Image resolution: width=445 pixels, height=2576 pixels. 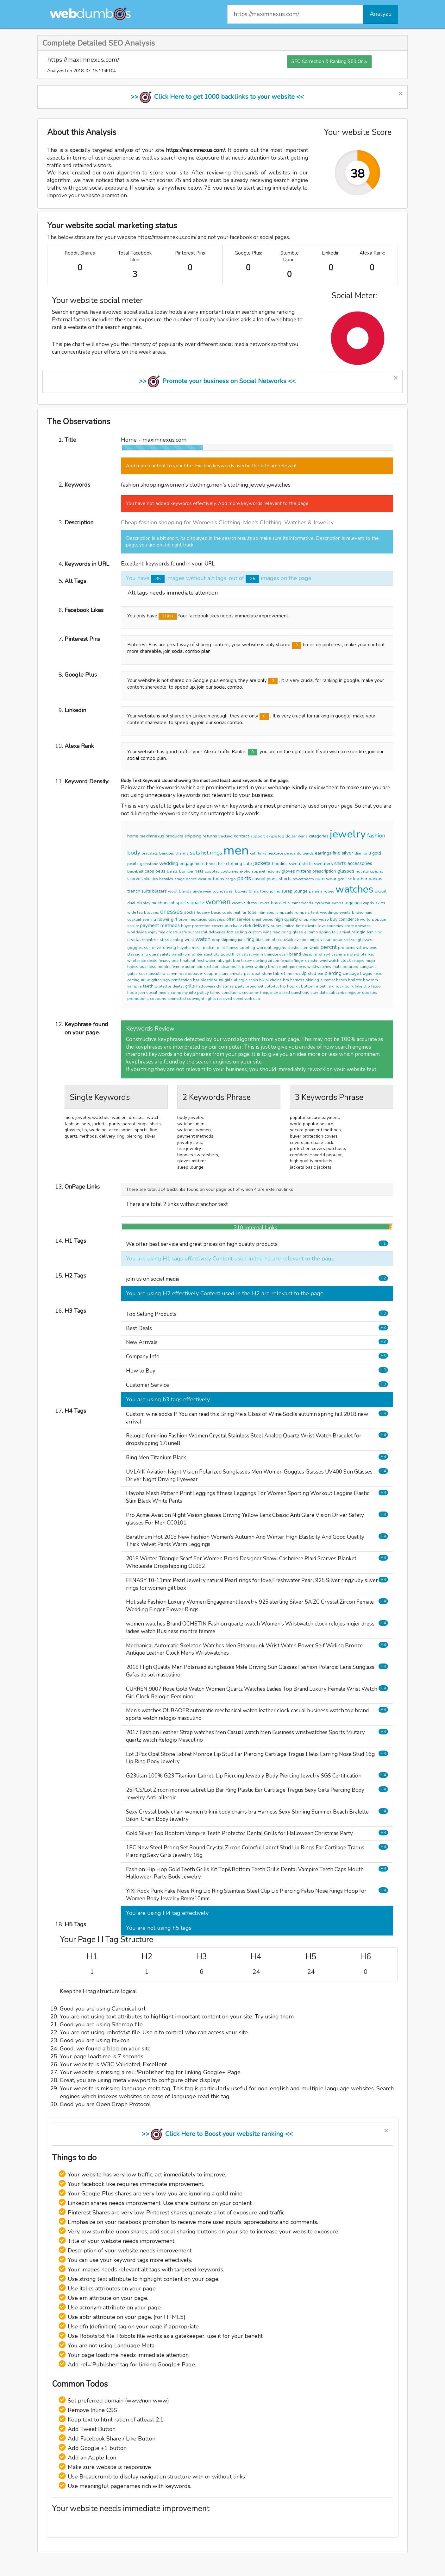 What do you see at coordinates (275, 853) in the screenshot?
I see `necklace` at bounding box center [275, 853].